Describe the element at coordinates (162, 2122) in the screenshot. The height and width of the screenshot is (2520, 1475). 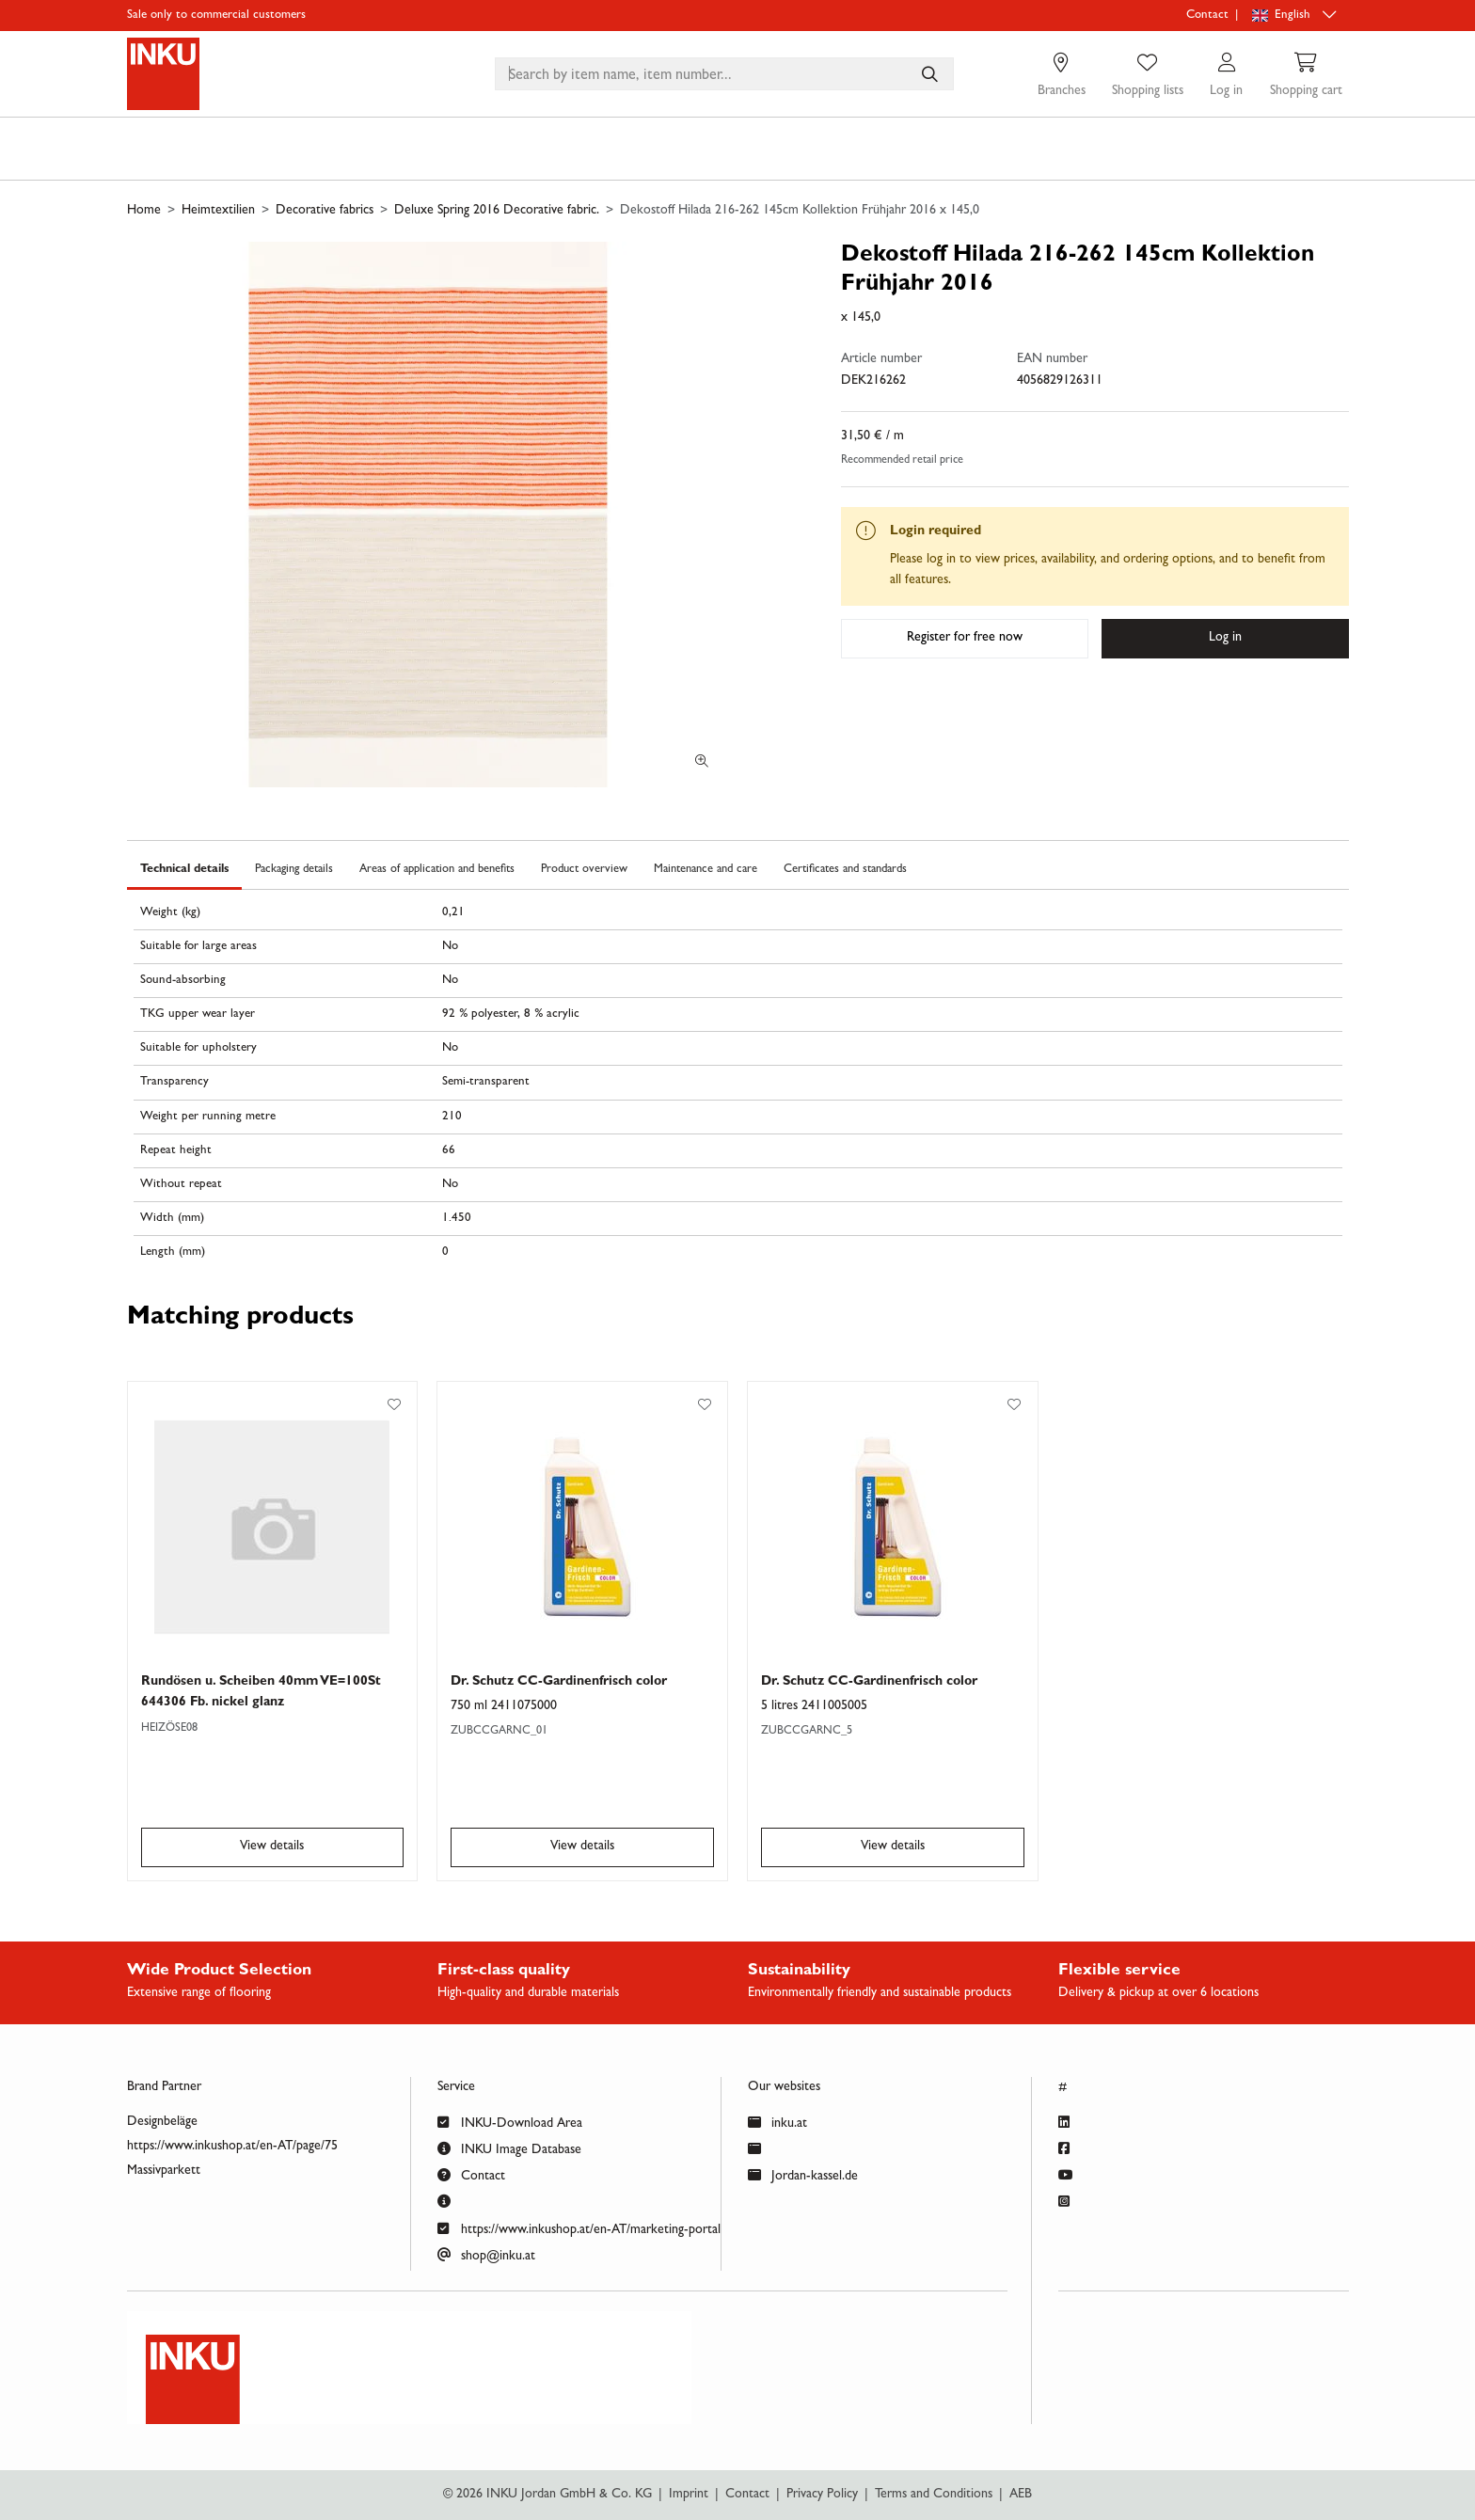
I see `Designbeläge` at that location.